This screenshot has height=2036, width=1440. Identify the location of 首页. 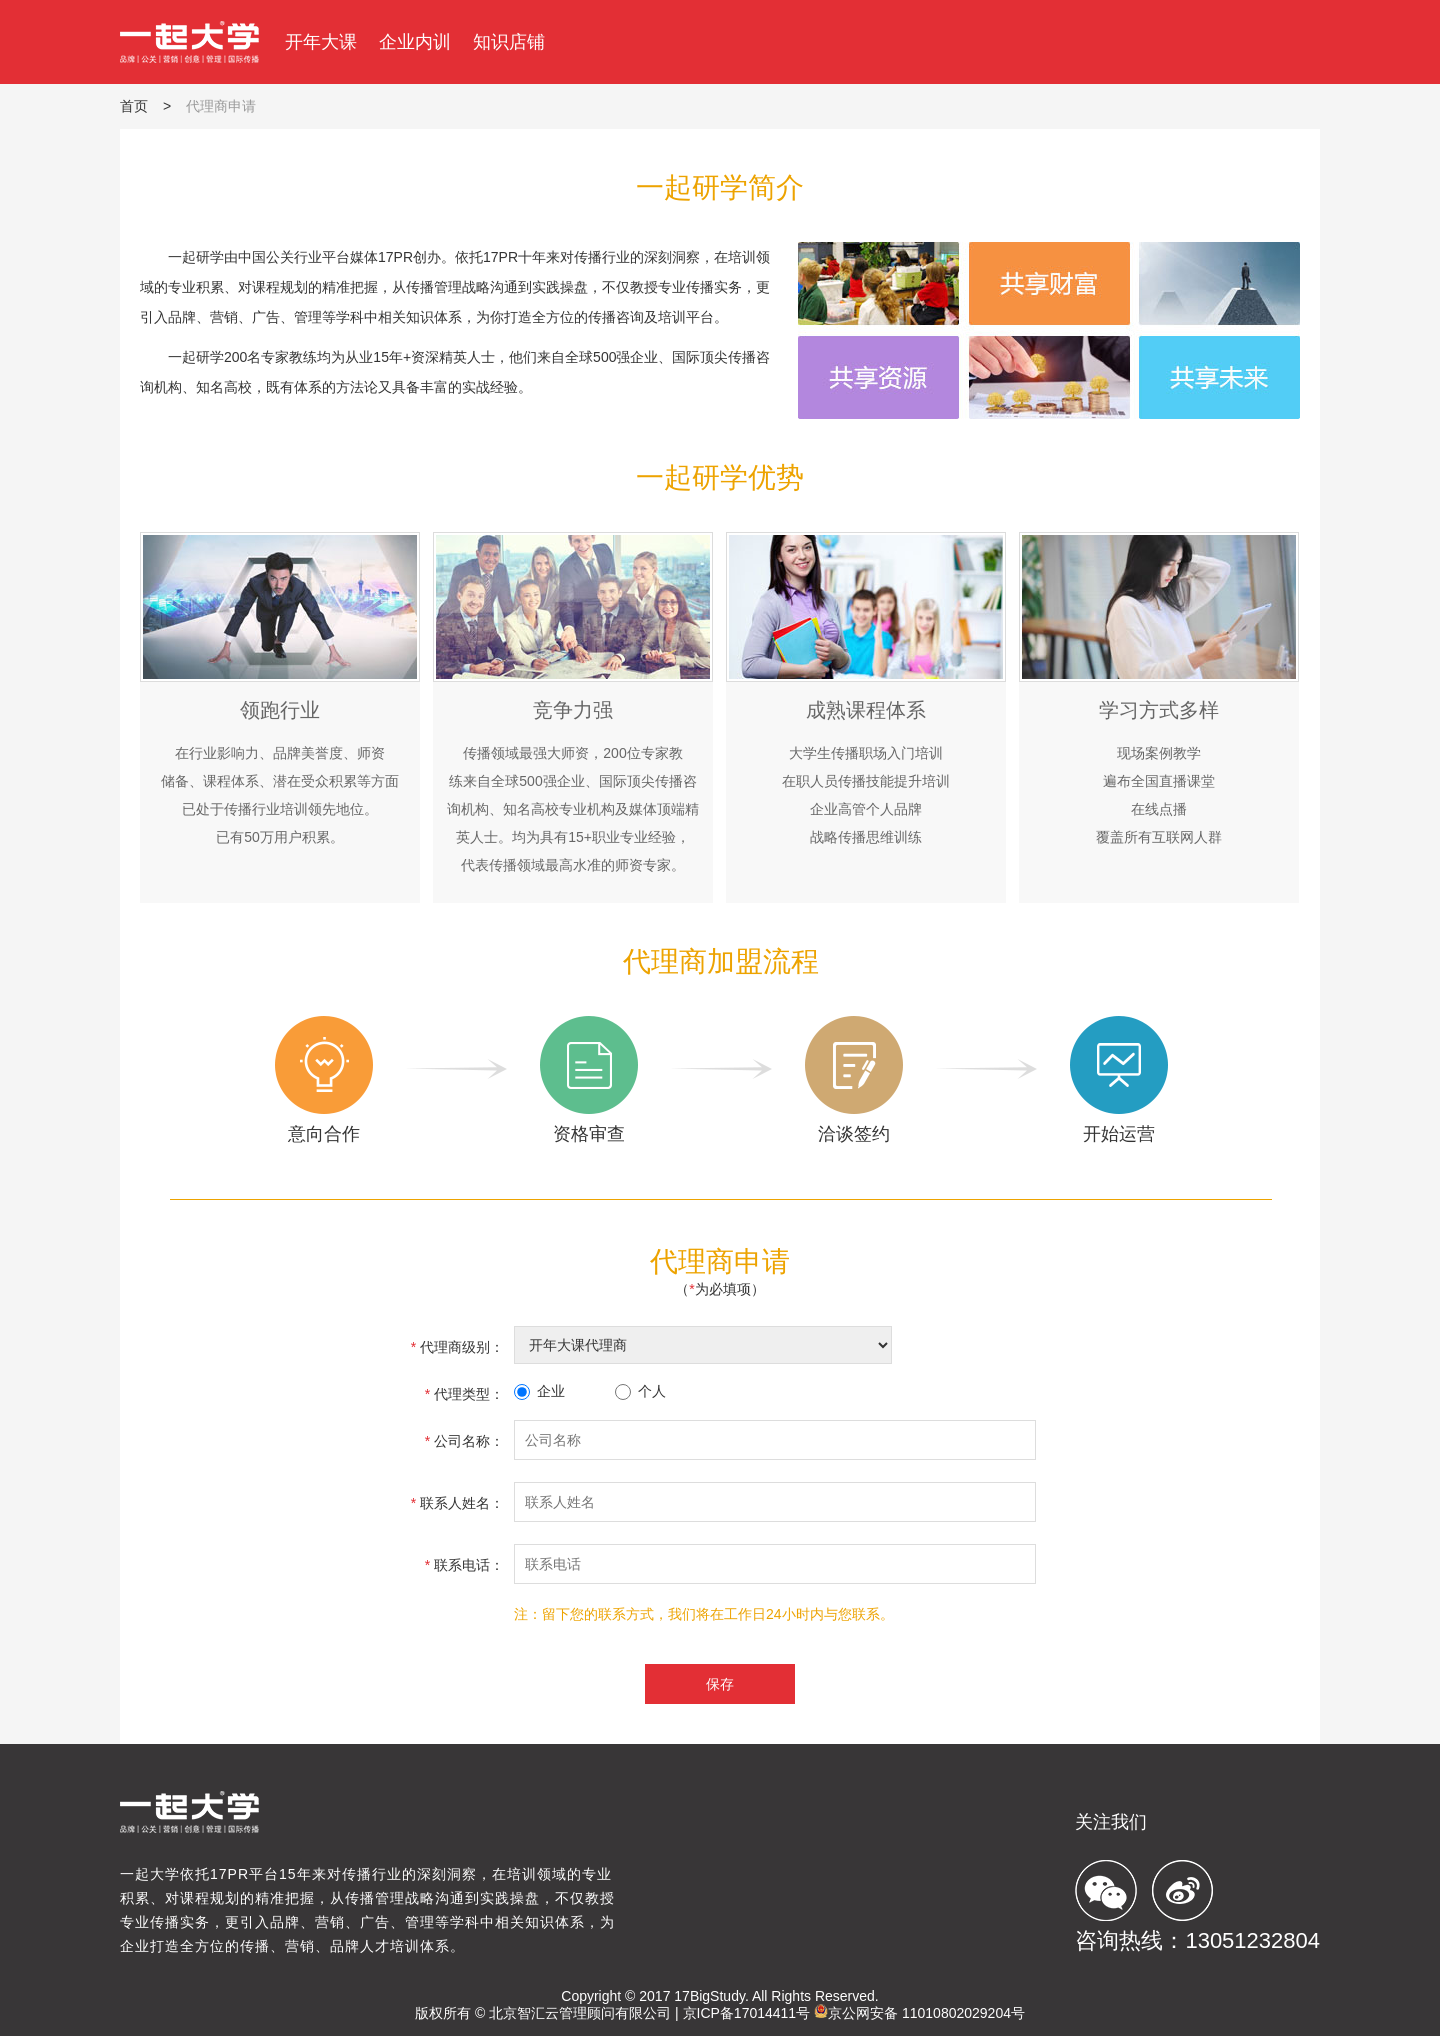
(134, 106).